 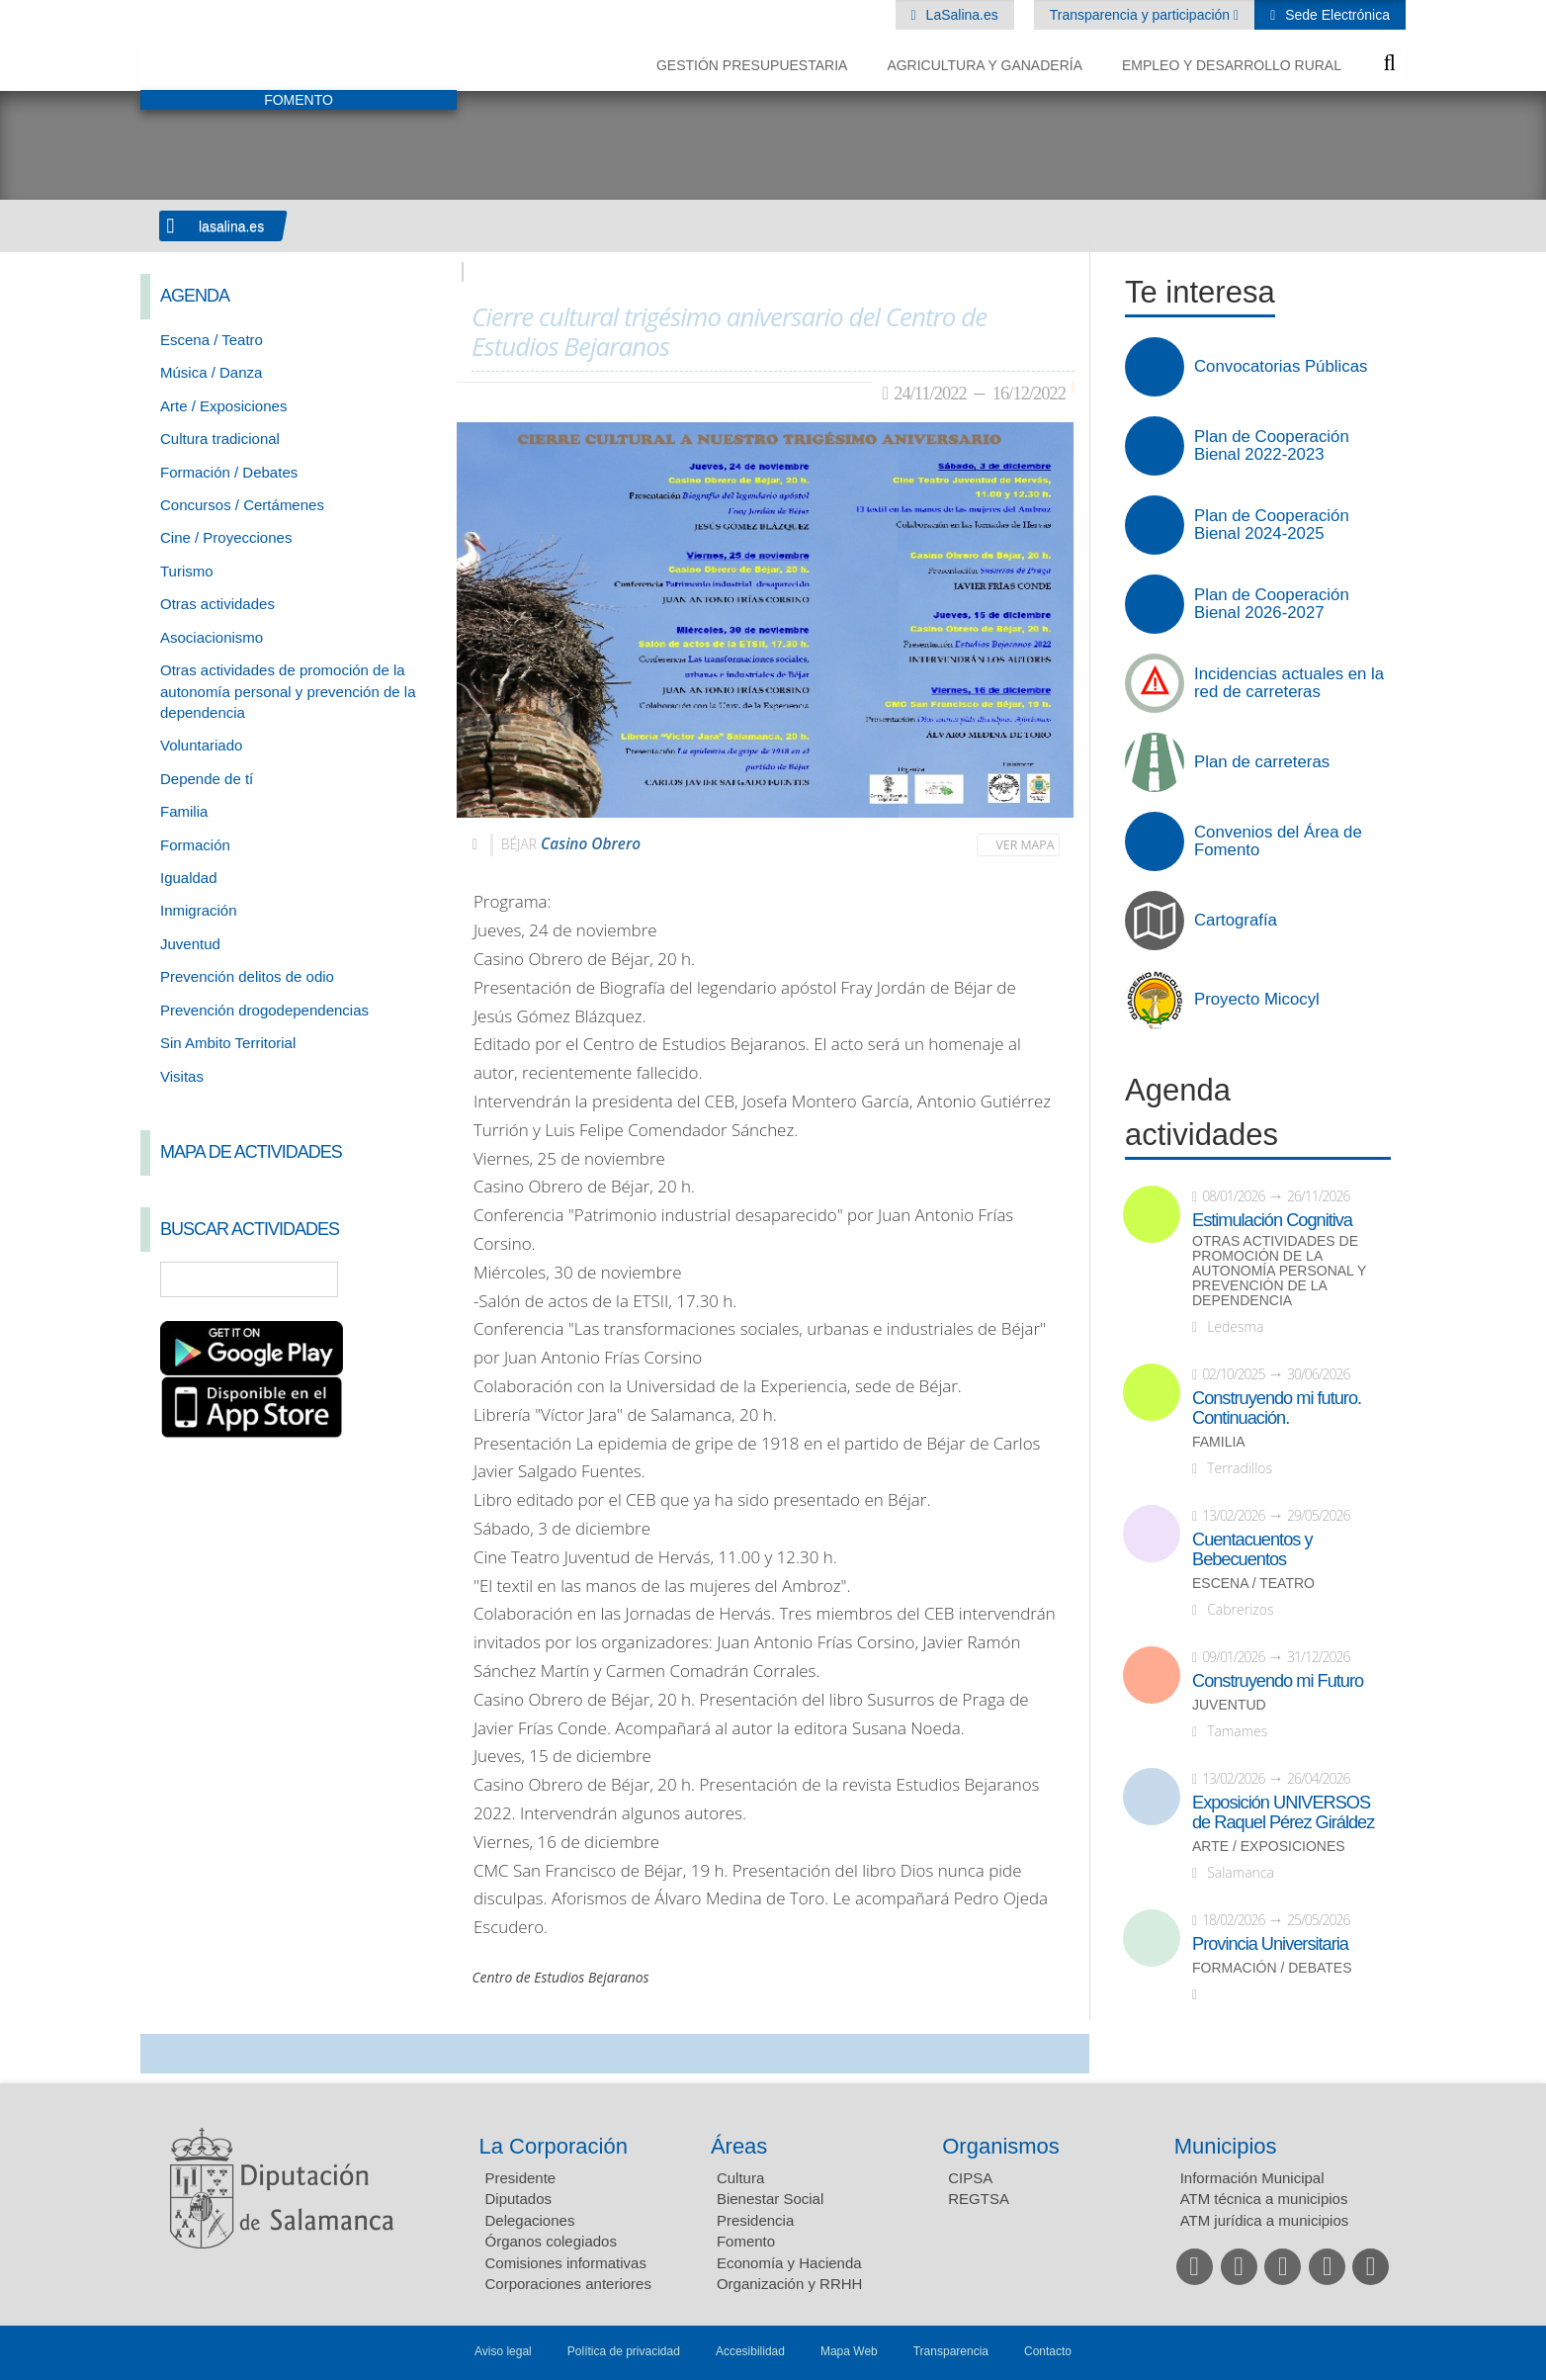 I want to click on Aviso legal, so click(x=503, y=2351).